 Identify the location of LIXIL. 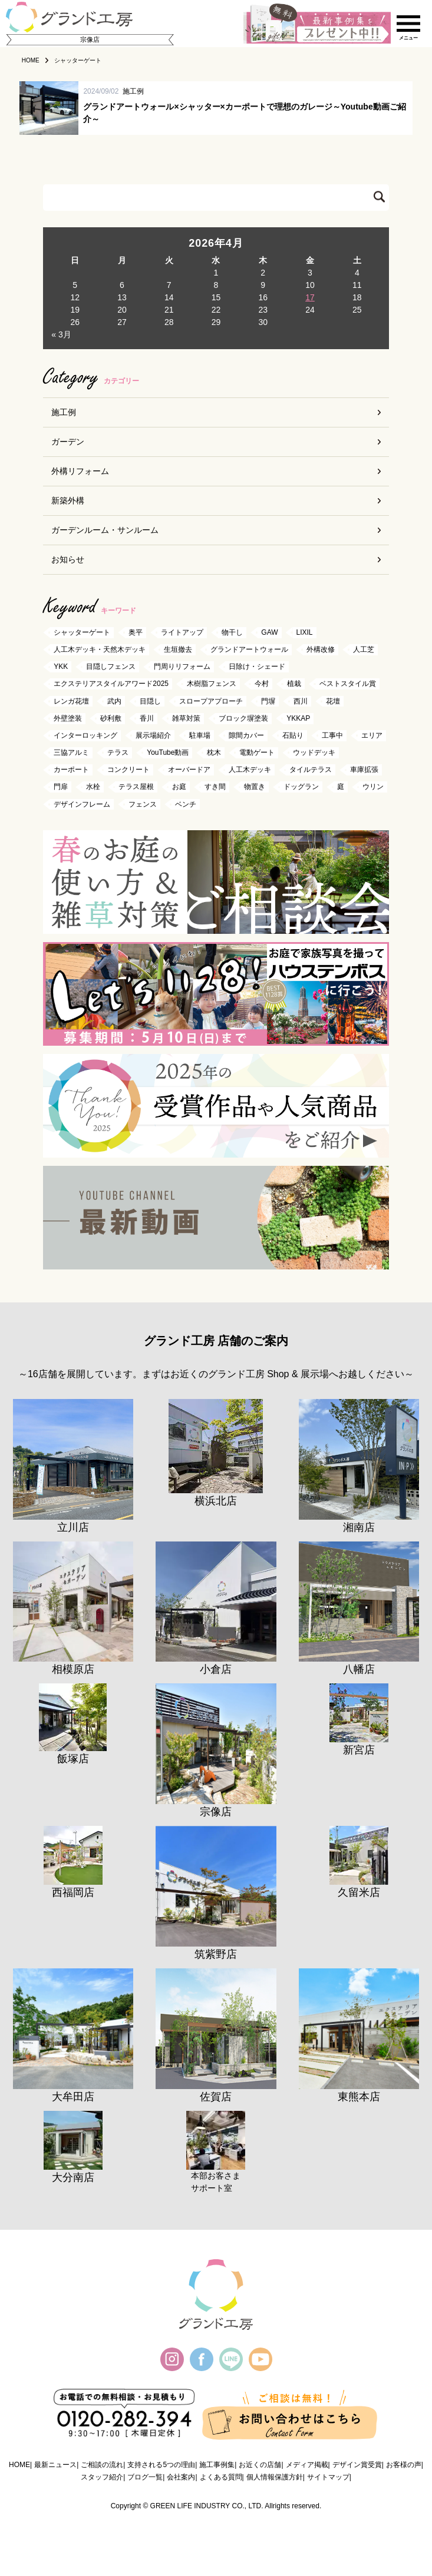
(304, 632).